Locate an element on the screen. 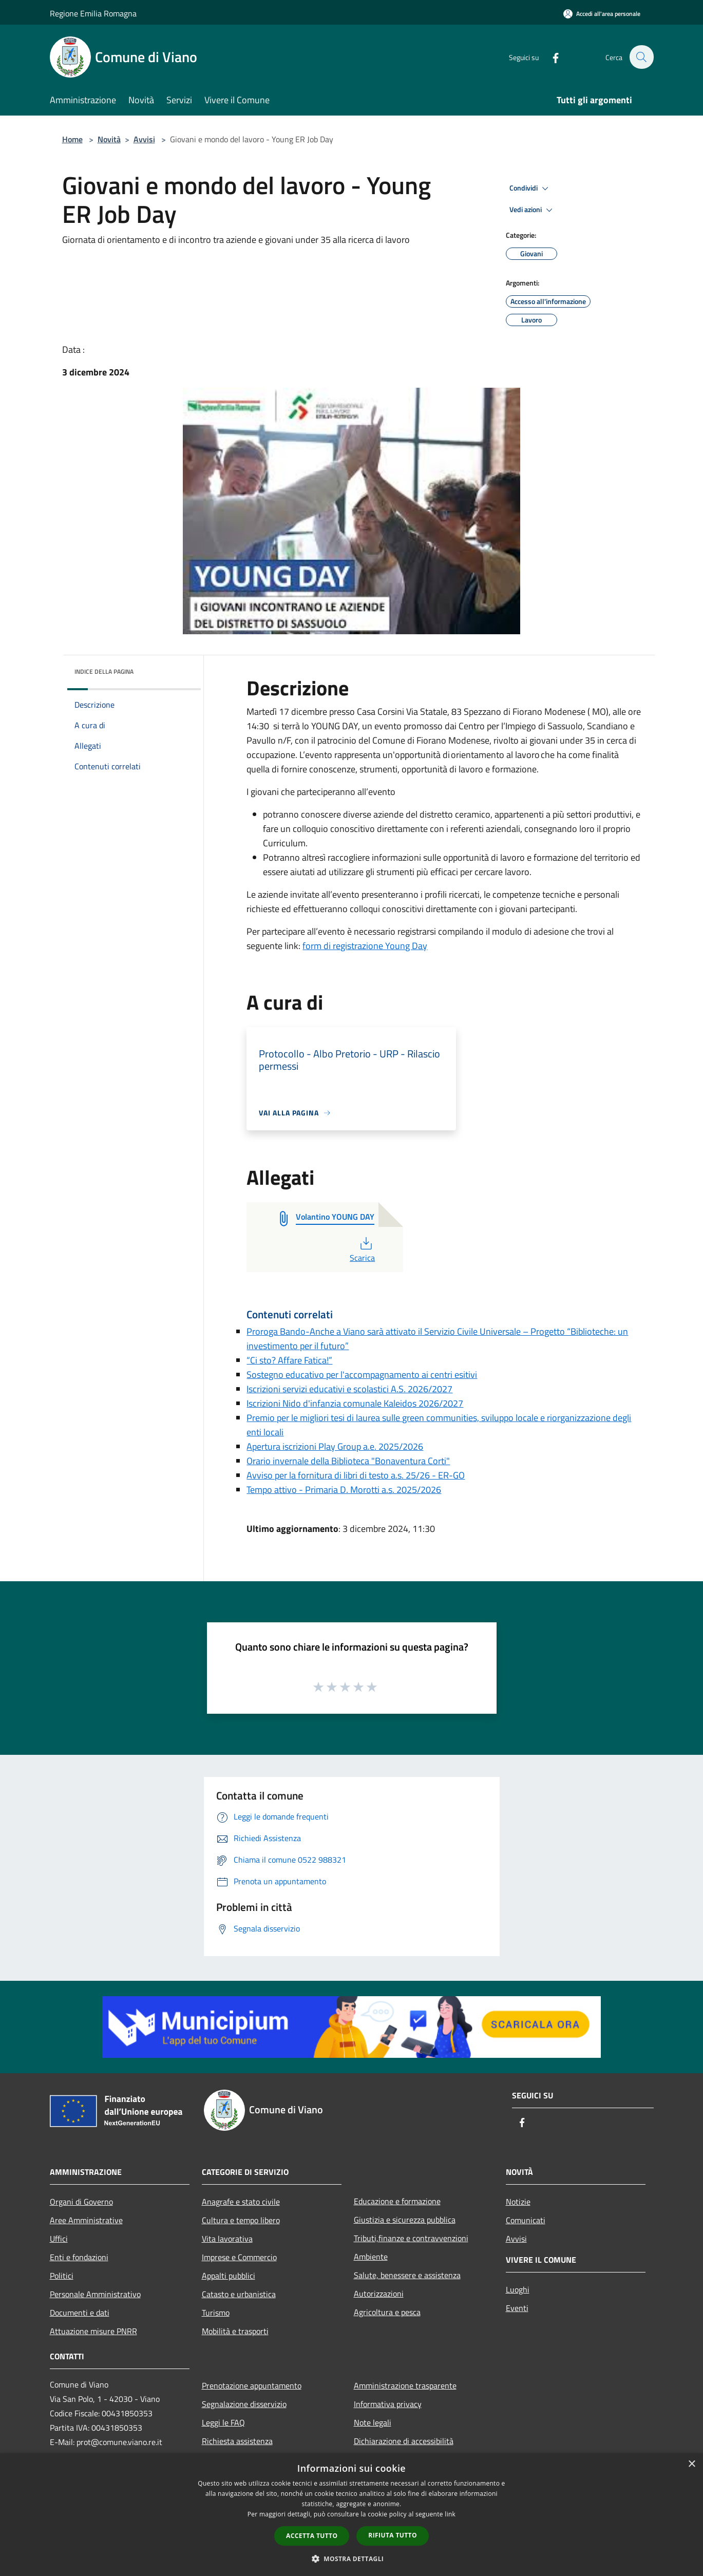  Documenti e dati is located at coordinates (79, 2312).